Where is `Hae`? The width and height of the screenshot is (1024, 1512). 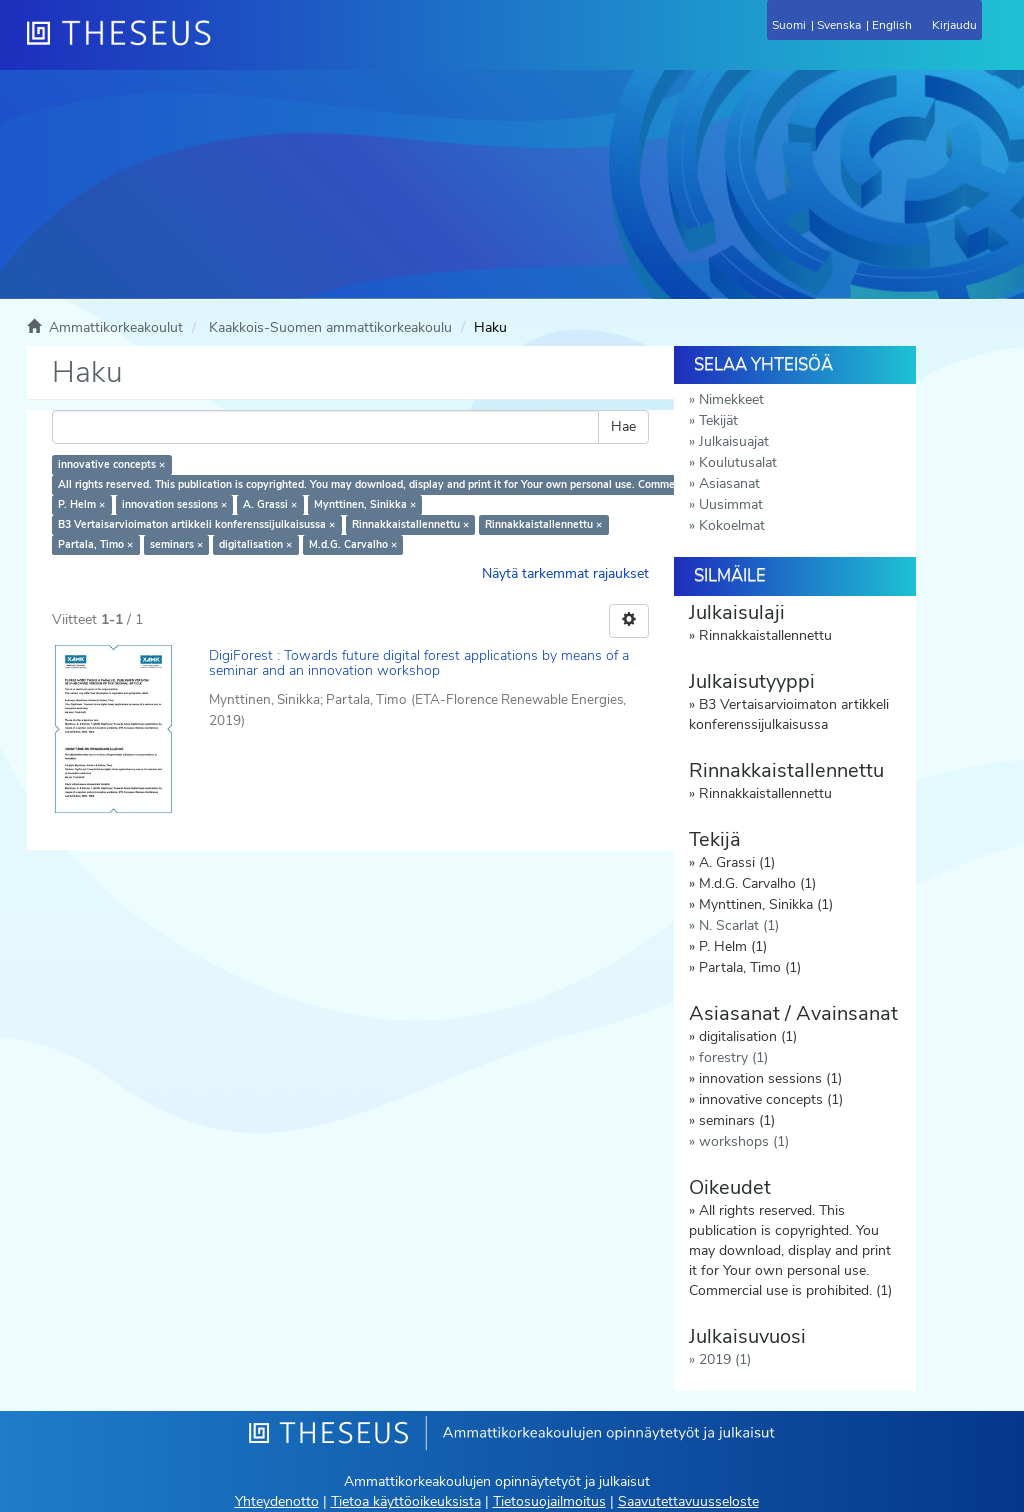
Hae is located at coordinates (623, 426).